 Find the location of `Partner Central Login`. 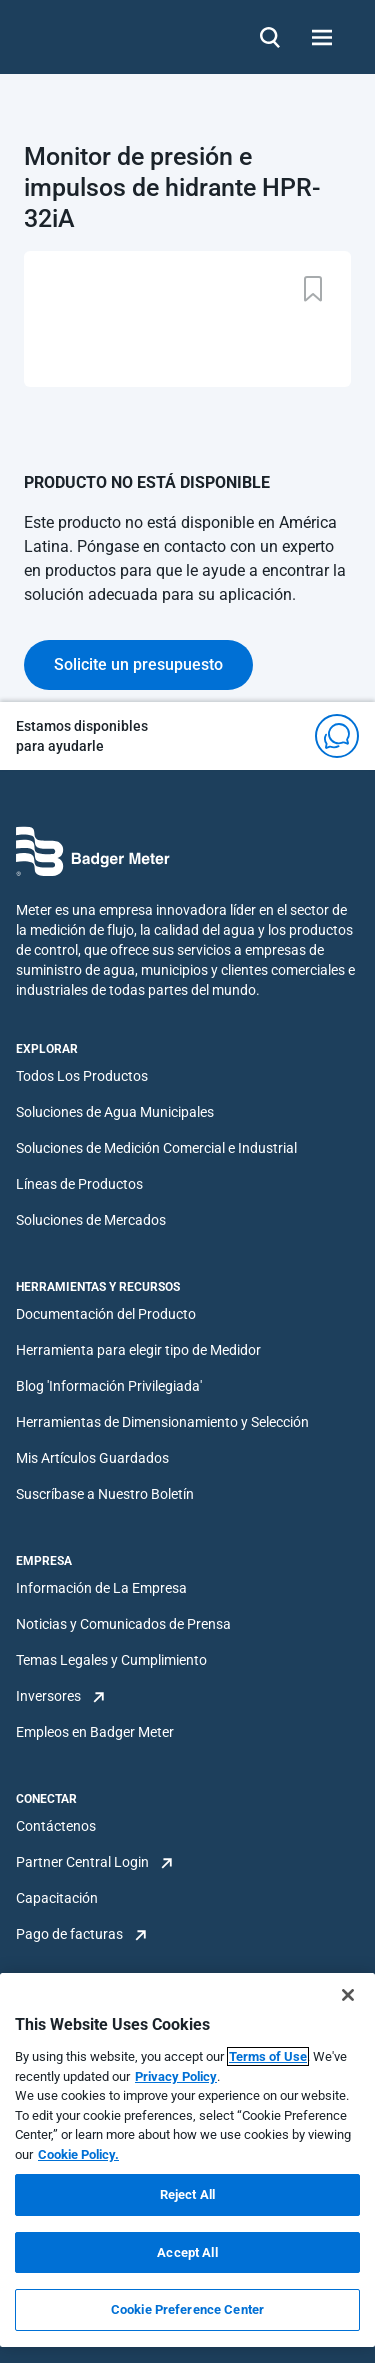

Partner Central Login is located at coordinates (82, 1862).